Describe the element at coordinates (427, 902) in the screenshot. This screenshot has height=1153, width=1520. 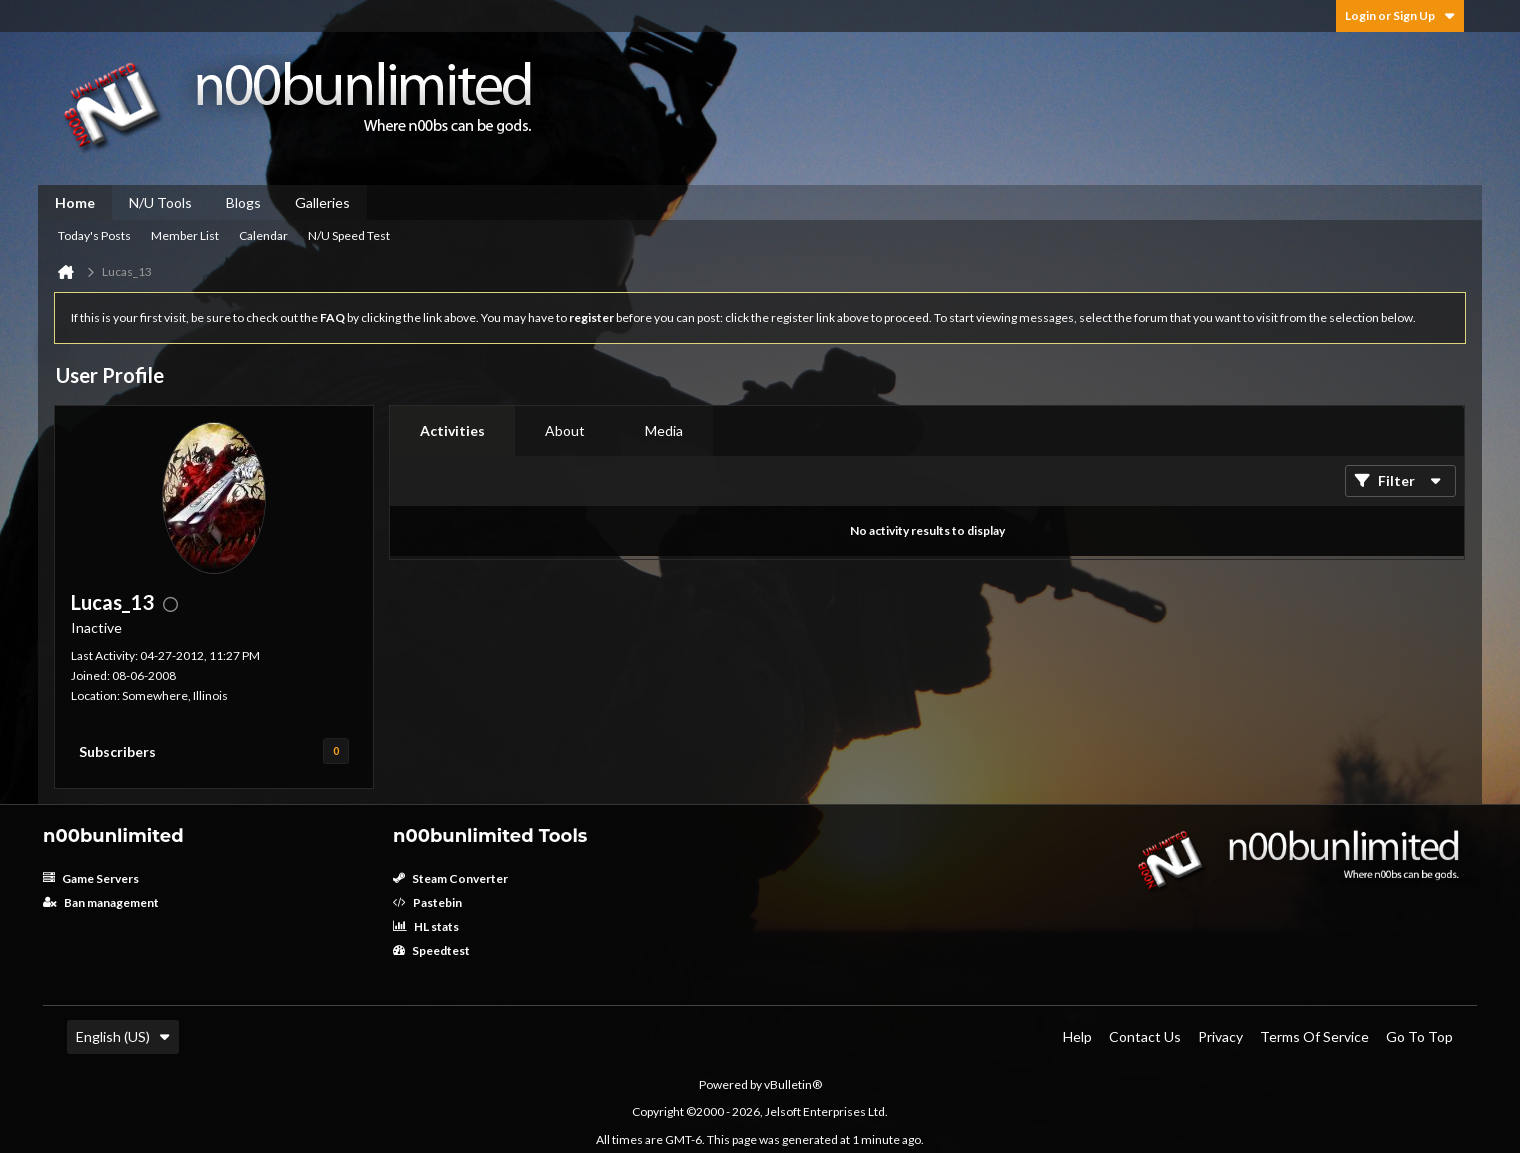
I see `Pastebin` at that location.